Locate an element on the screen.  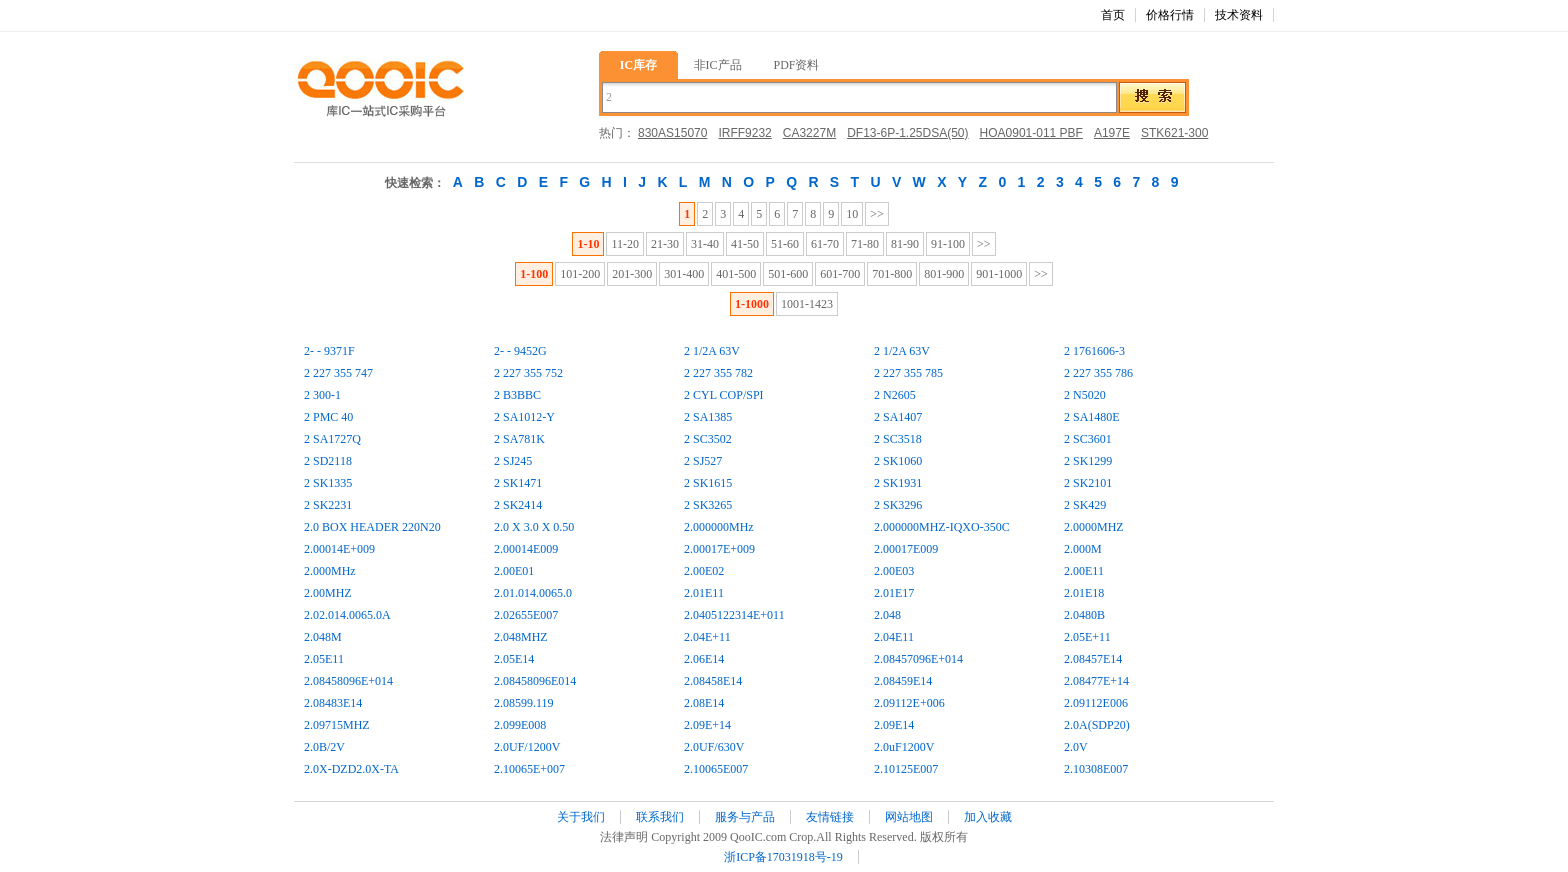
2.048 is located at coordinates (887, 615).